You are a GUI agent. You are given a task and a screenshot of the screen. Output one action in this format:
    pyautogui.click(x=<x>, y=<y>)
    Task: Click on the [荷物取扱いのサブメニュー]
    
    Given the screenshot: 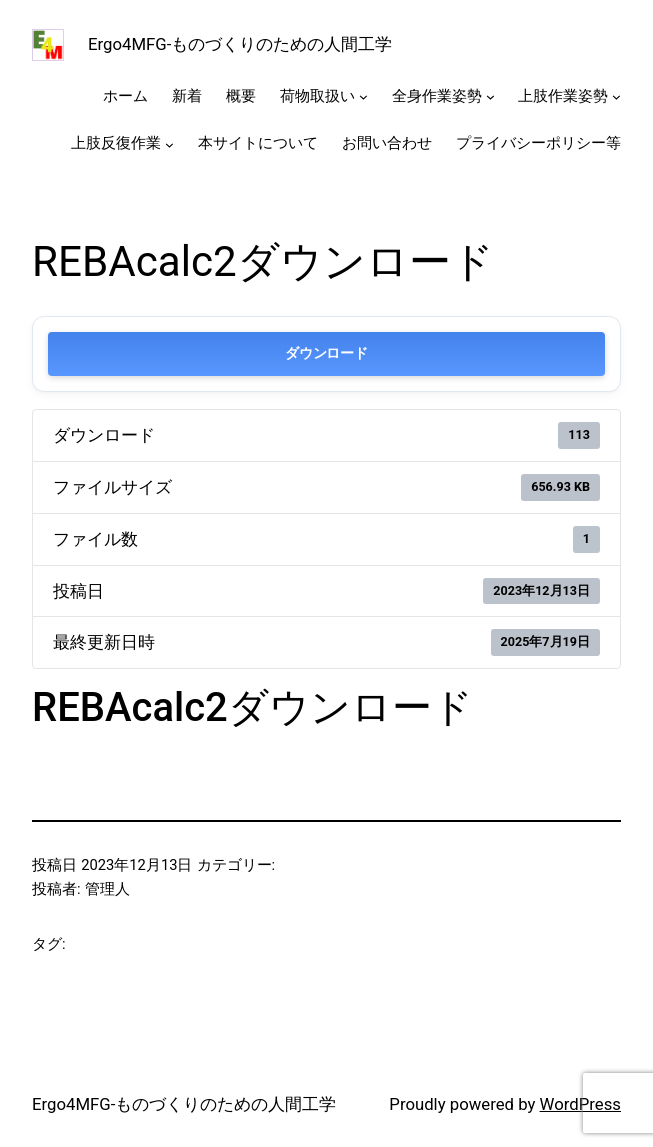 What is the action you would take?
    pyautogui.click(x=363, y=96)
    